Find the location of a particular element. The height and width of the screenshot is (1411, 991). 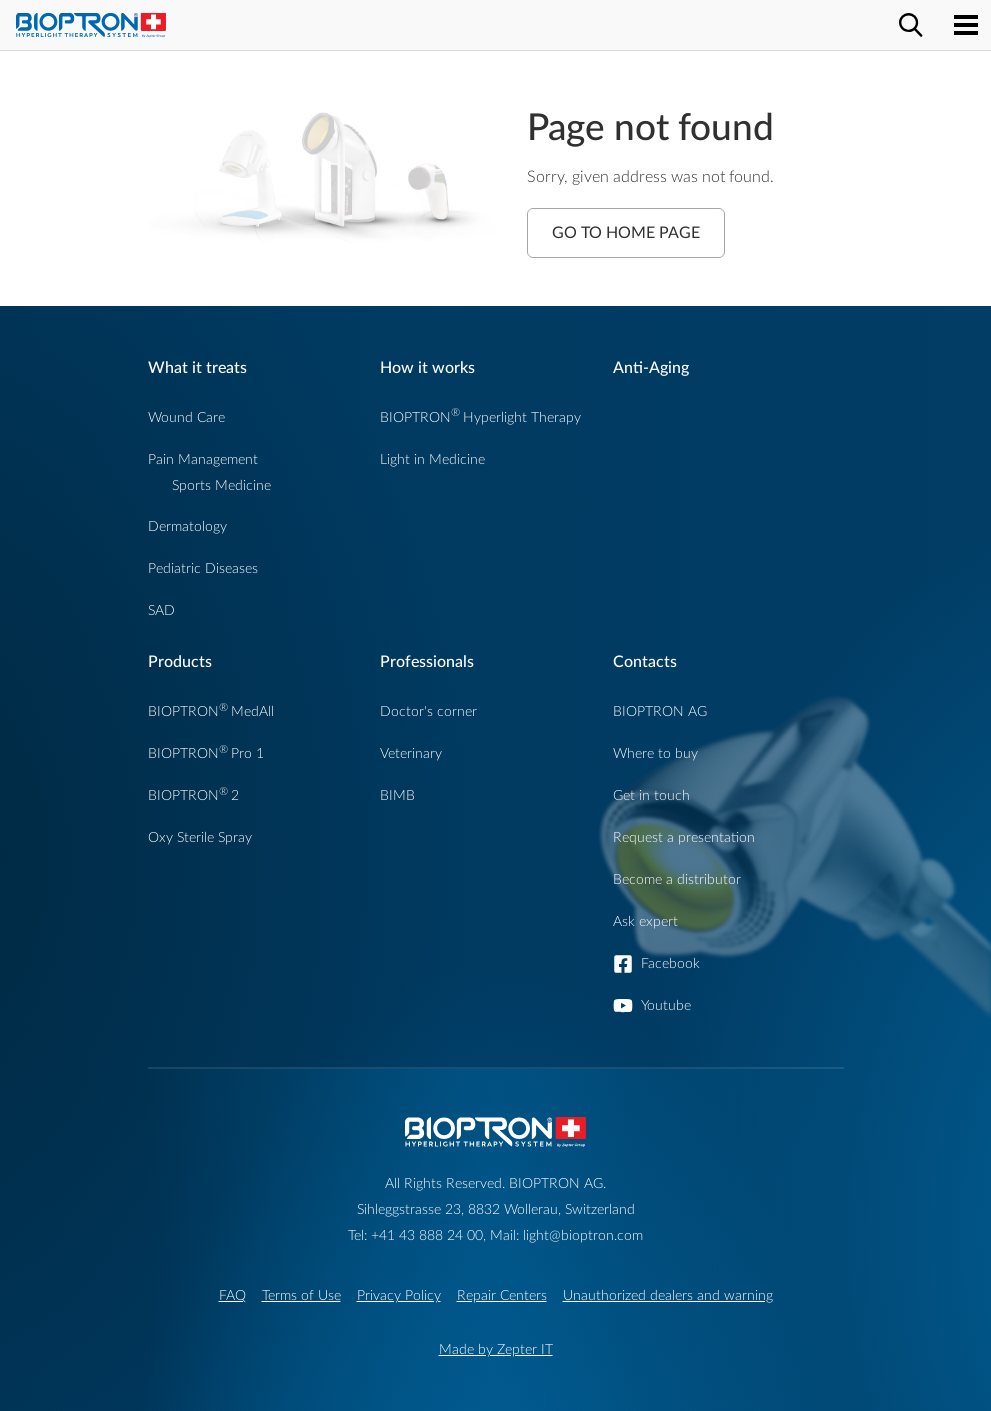

Request a presentation is located at coordinates (684, 837).